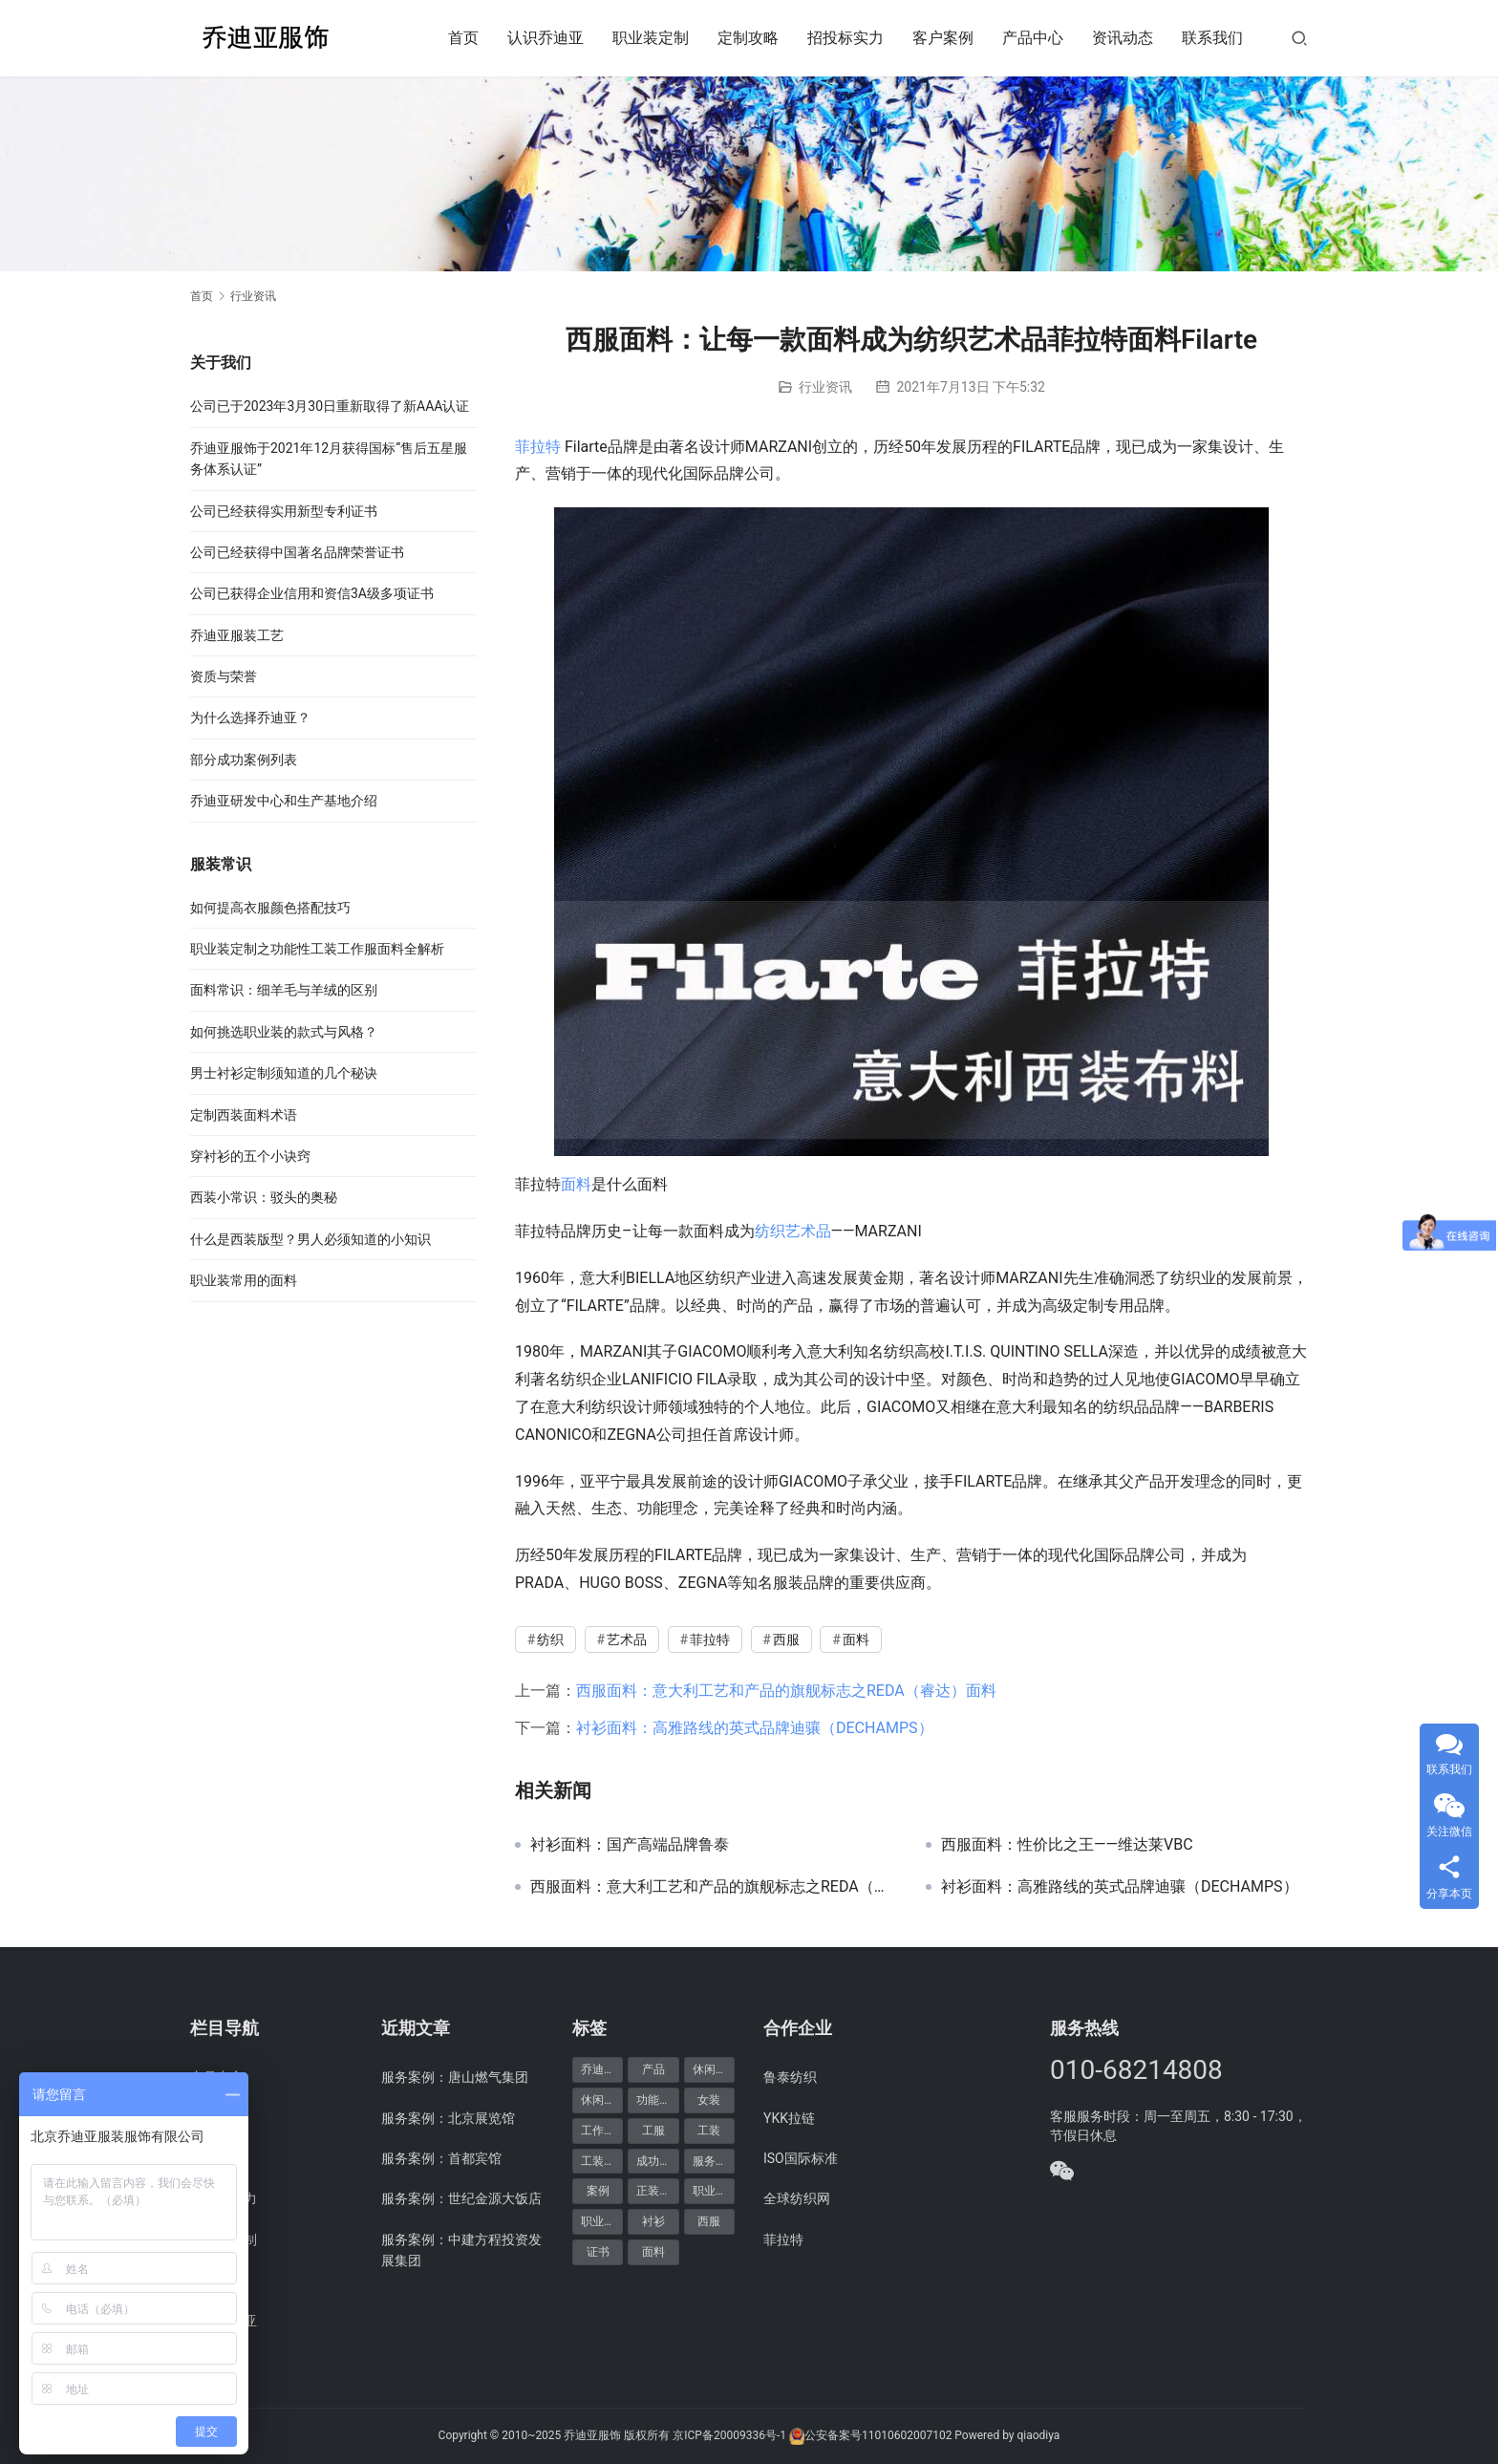 Image resolution: width=1498 pixels, height=2464 pixels. Describe the element at coordinates (796, 2198) in the screenshot. I see `全球纺织网` at that location.